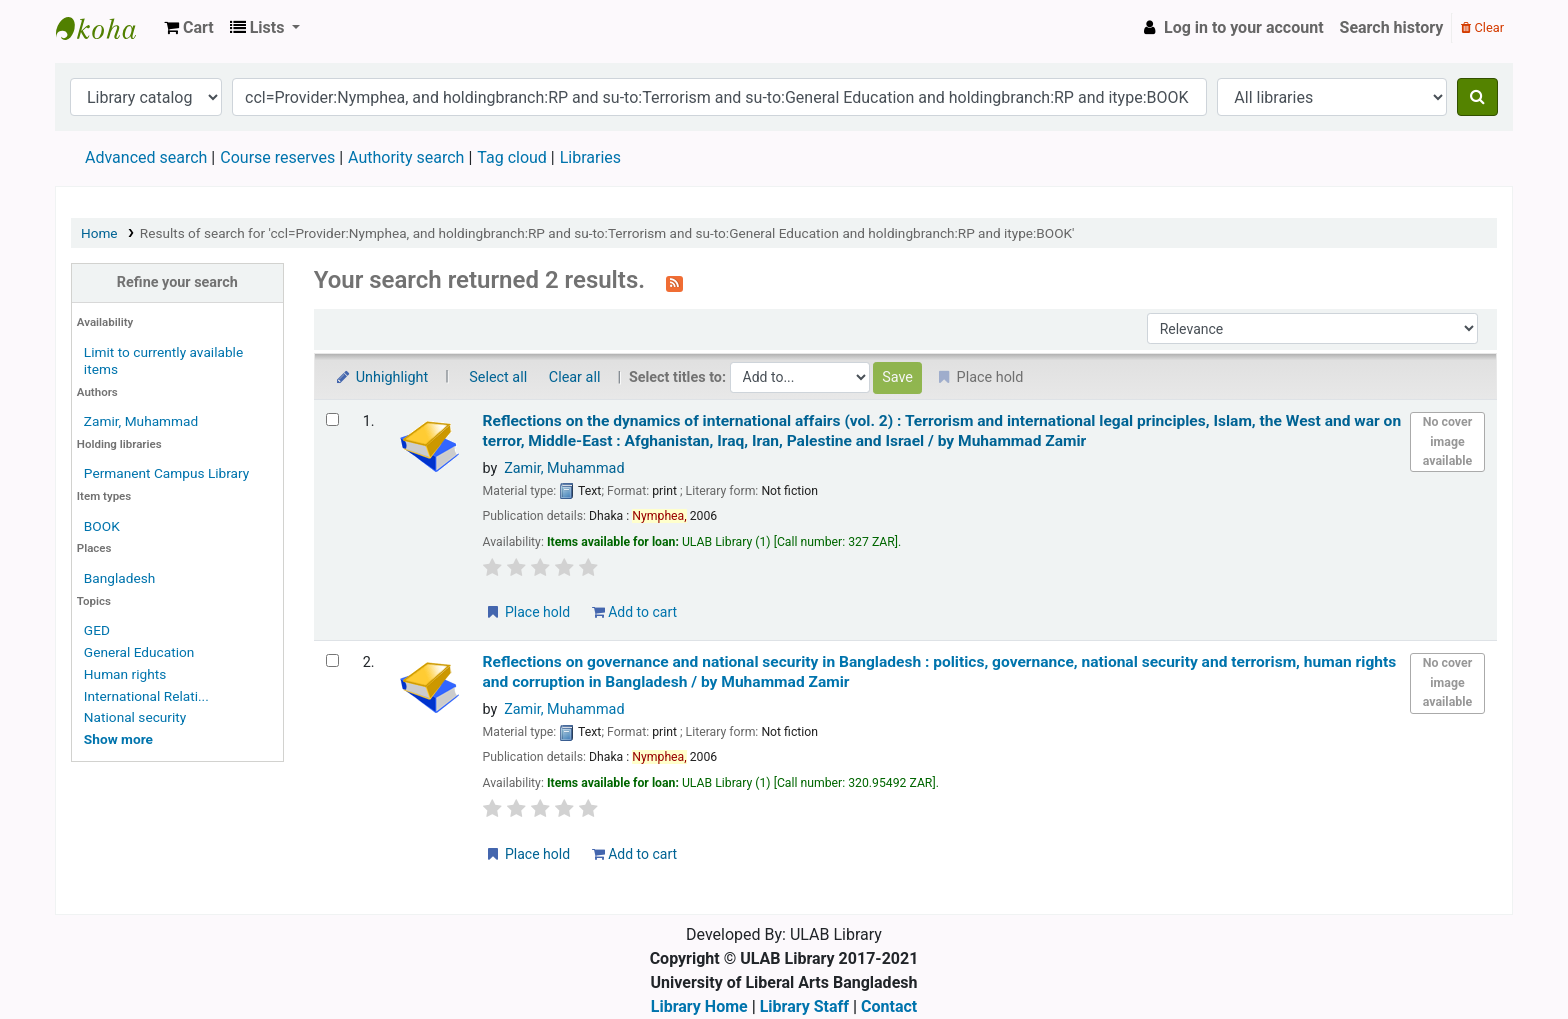 This screenshot has width=1568, height=1019. I want to click on Refine your search, so click(177, 282).